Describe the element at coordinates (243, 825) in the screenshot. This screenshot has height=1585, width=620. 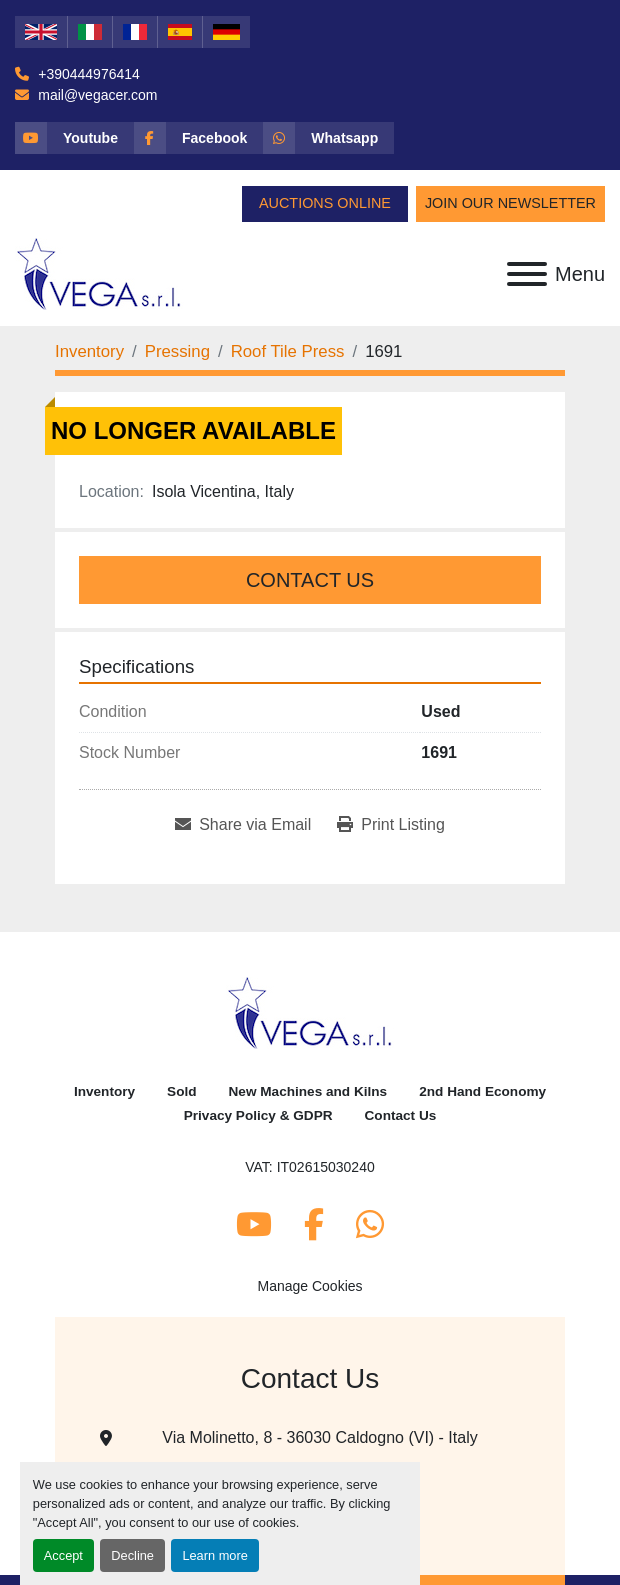
I see `[Share via Email]` at that location.